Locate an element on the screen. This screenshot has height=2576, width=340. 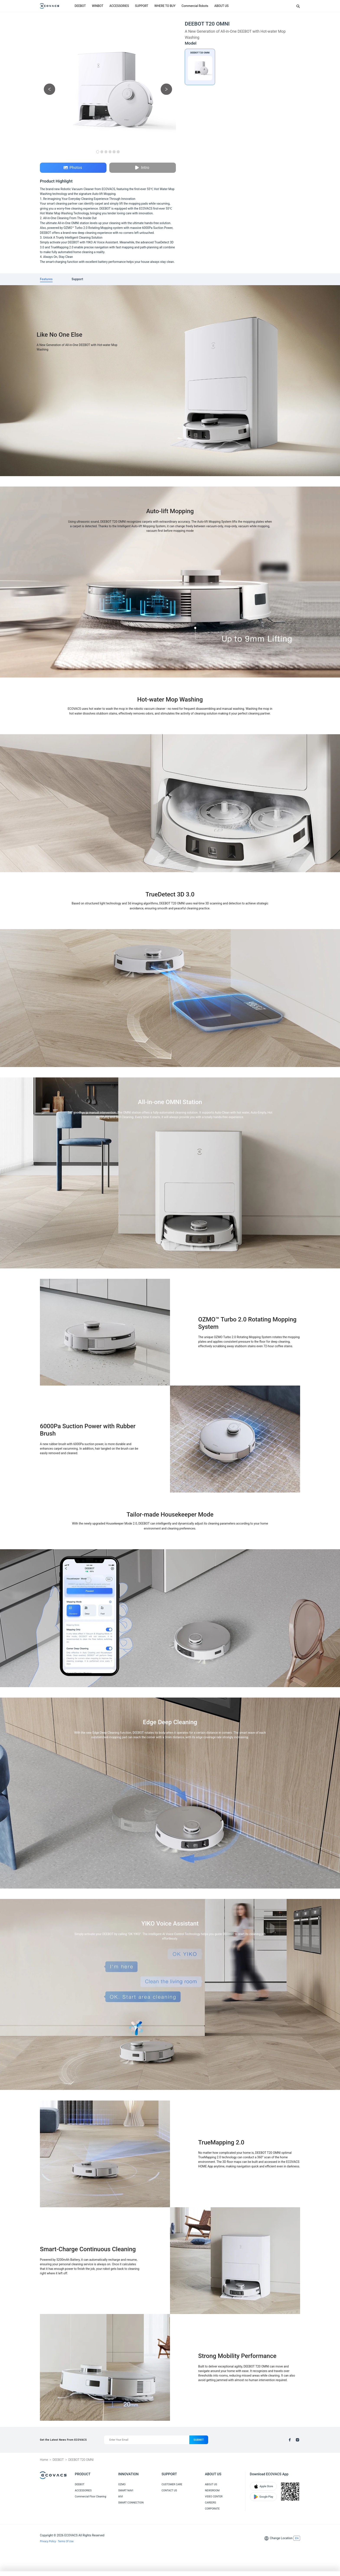
[facebook] is located at coordinates (289, 2439).